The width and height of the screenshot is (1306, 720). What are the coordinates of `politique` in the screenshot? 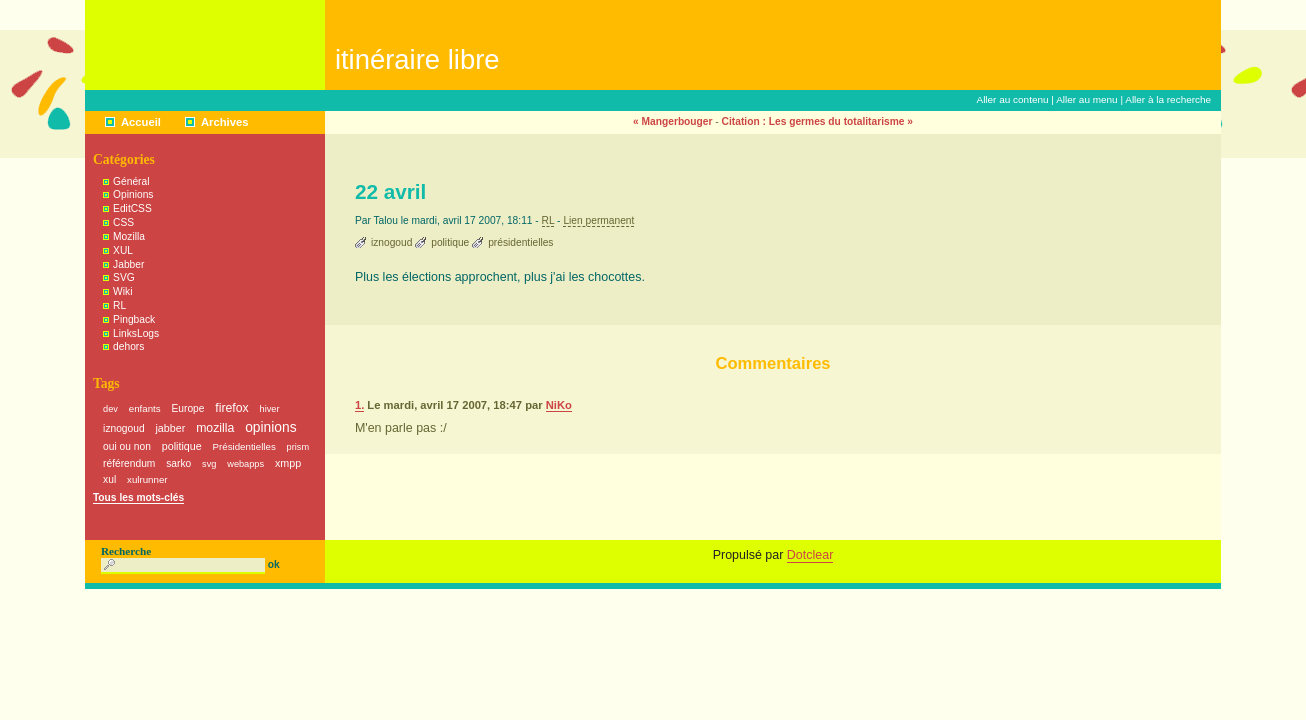 It's located at (450, 242).